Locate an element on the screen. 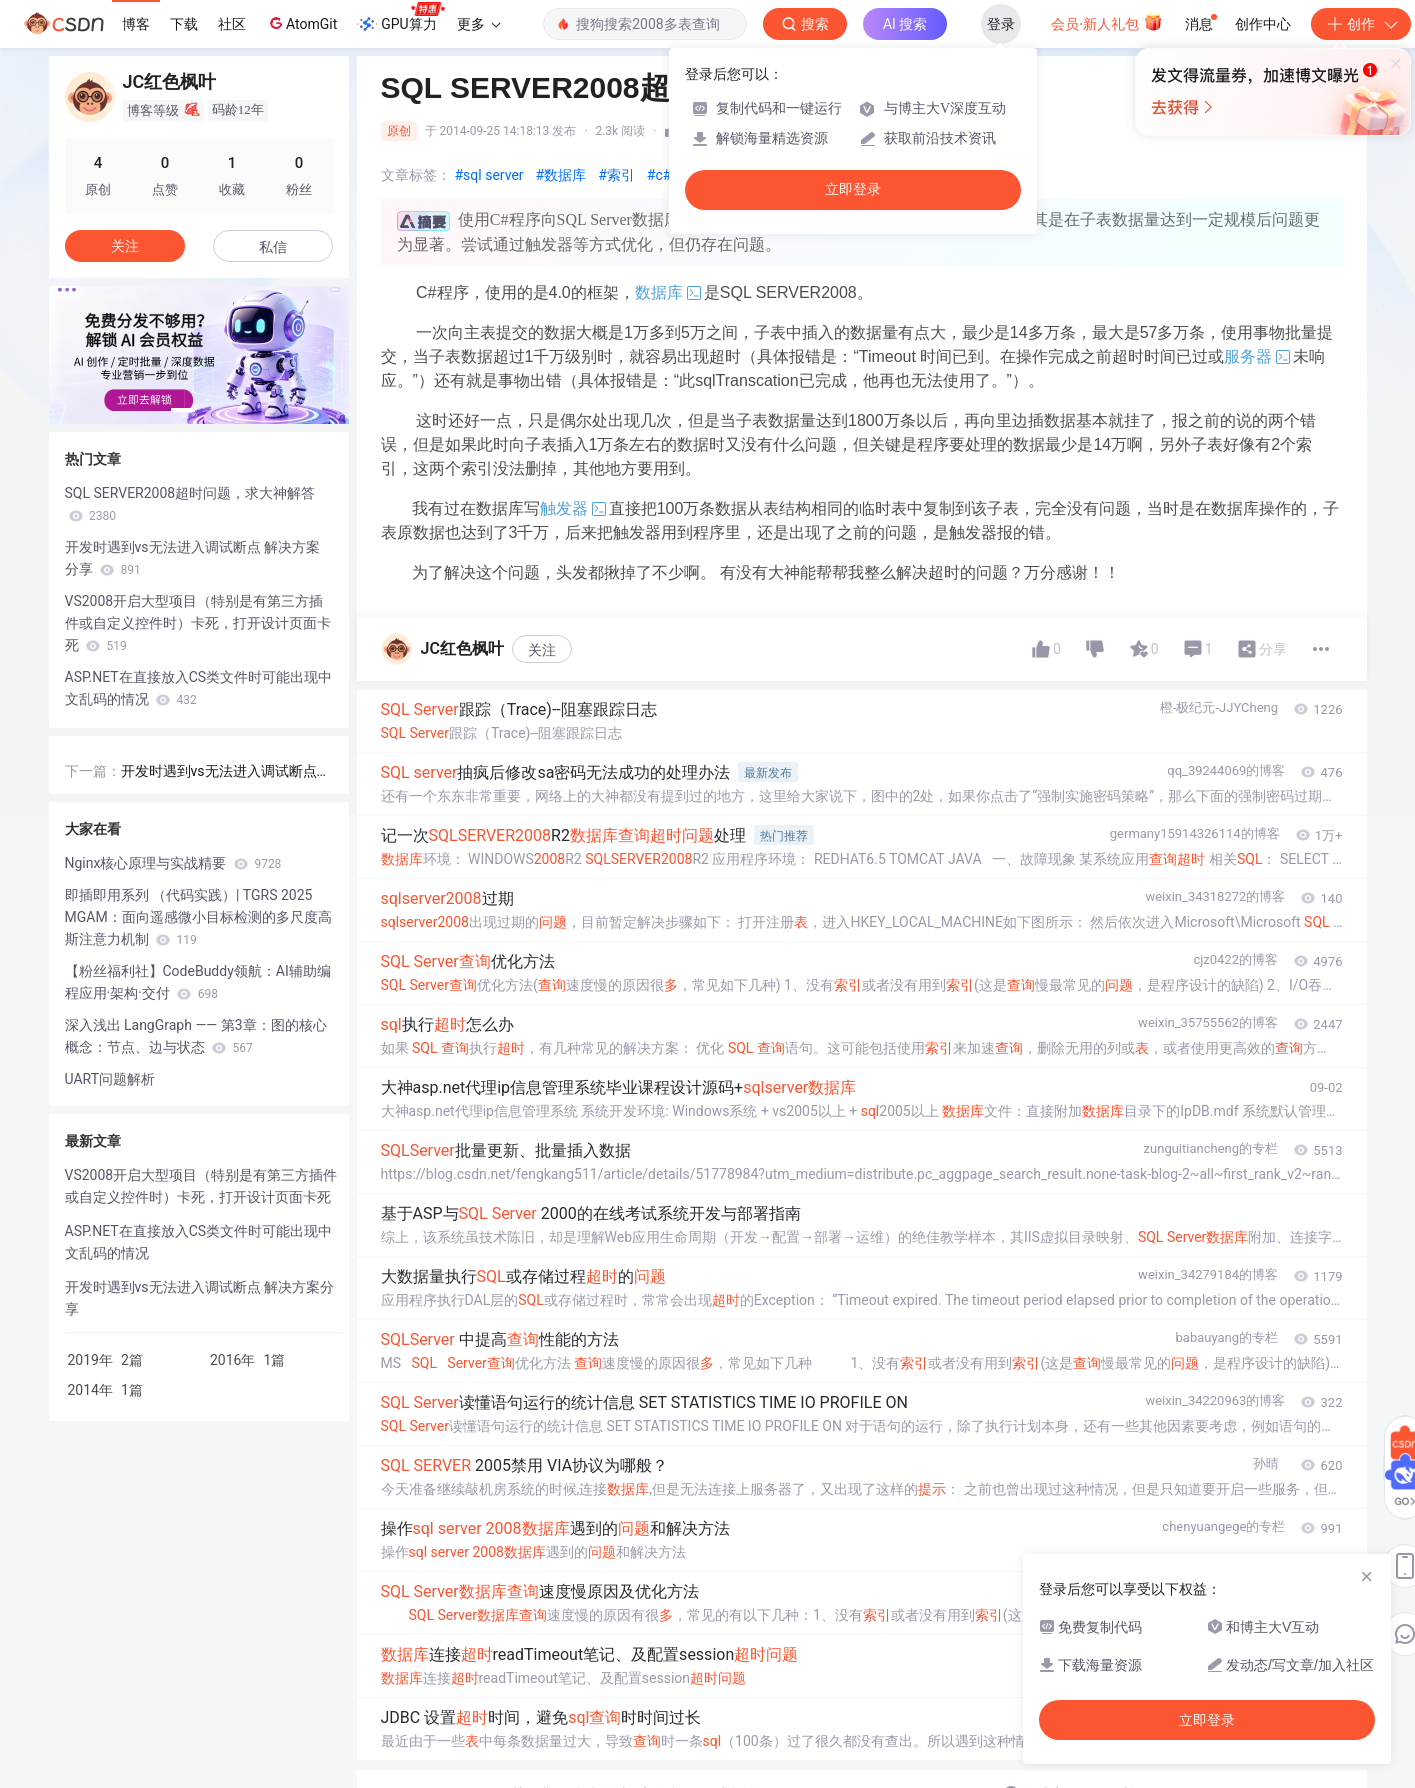 This screenshot has width=1415, height=1788. 关注 is located at coordinates (542, 650).